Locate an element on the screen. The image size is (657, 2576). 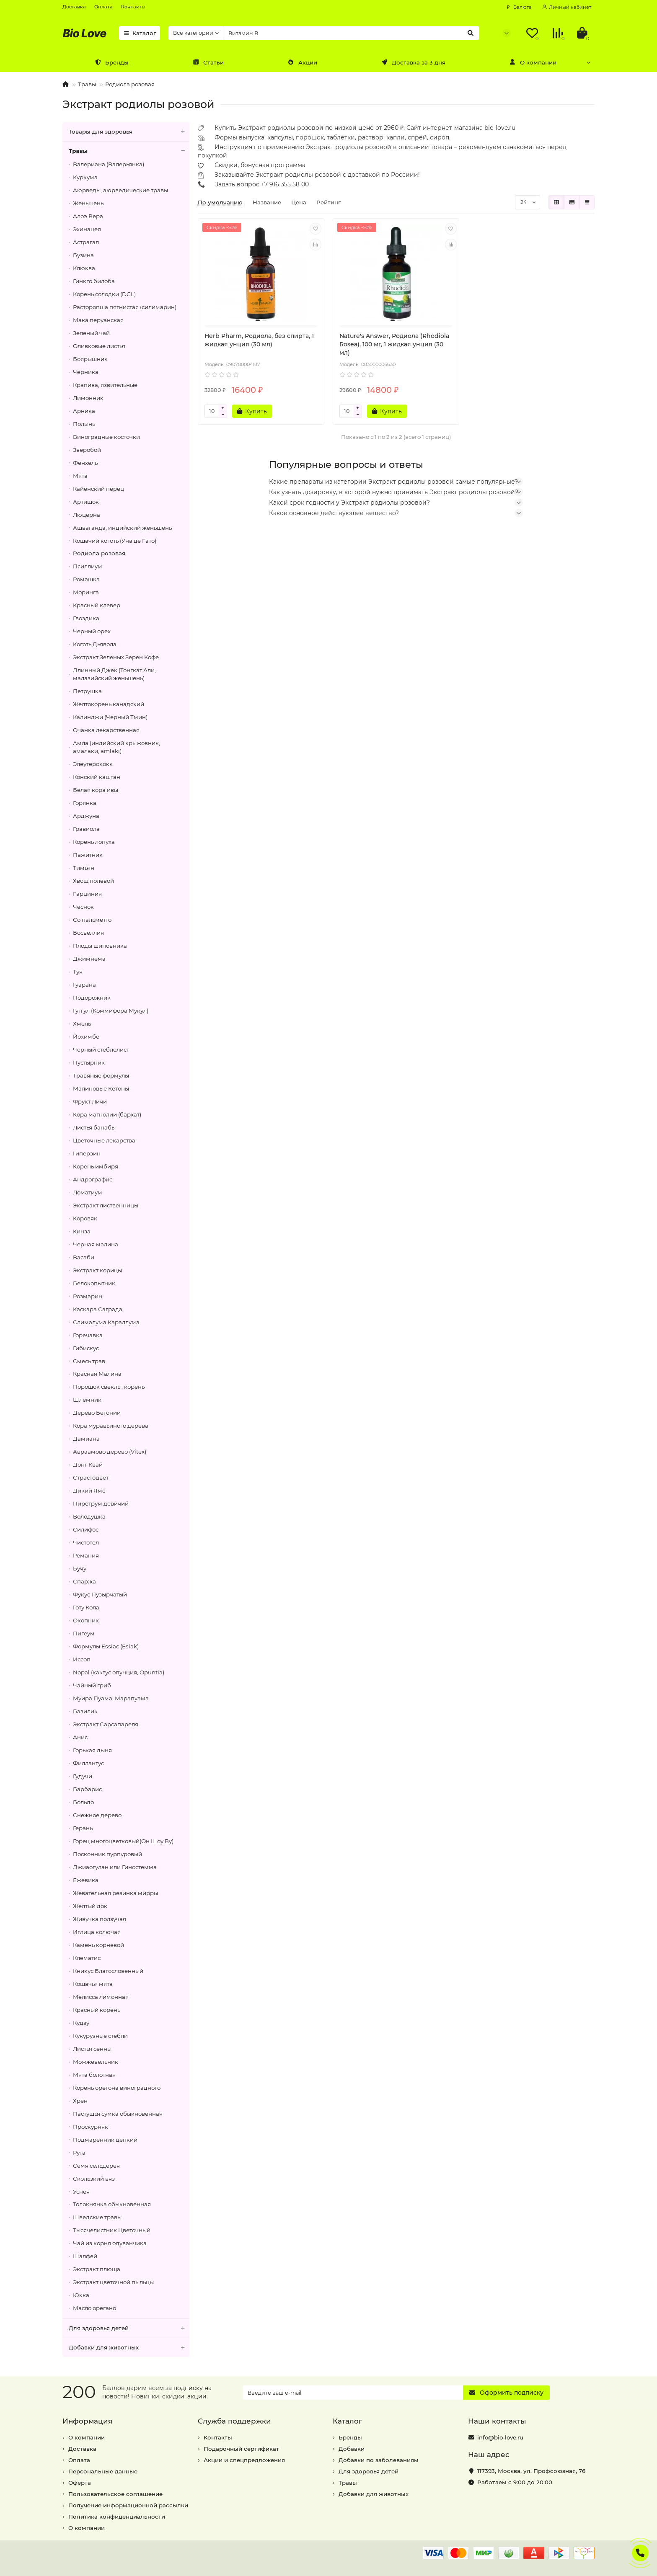
Снежное дерево is located at coordinates (97, 1815).